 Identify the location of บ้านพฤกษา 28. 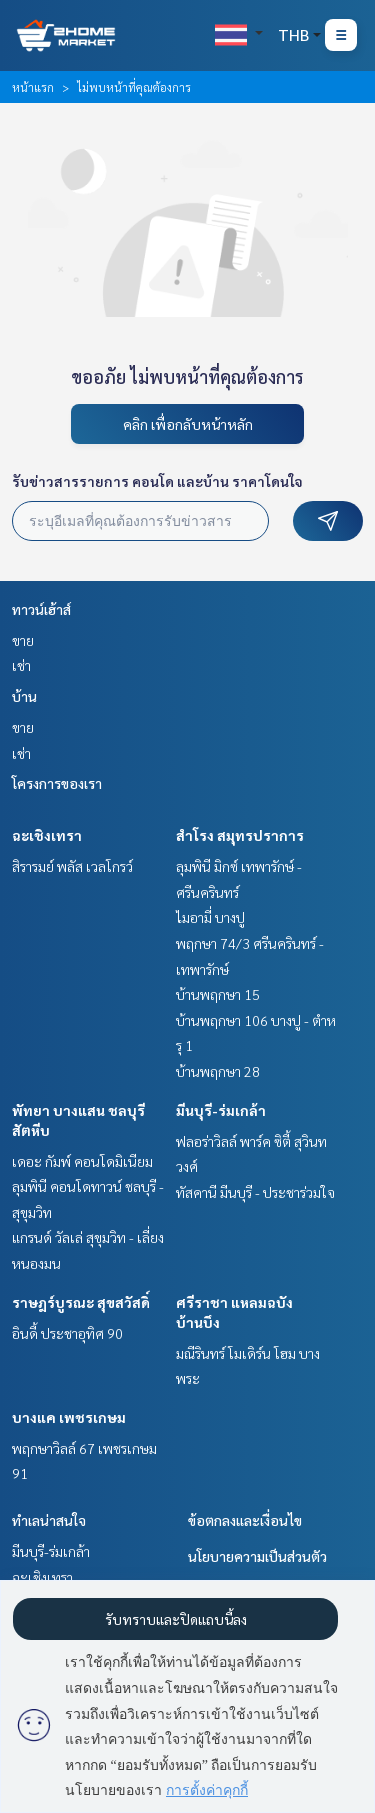
(218, 1071).